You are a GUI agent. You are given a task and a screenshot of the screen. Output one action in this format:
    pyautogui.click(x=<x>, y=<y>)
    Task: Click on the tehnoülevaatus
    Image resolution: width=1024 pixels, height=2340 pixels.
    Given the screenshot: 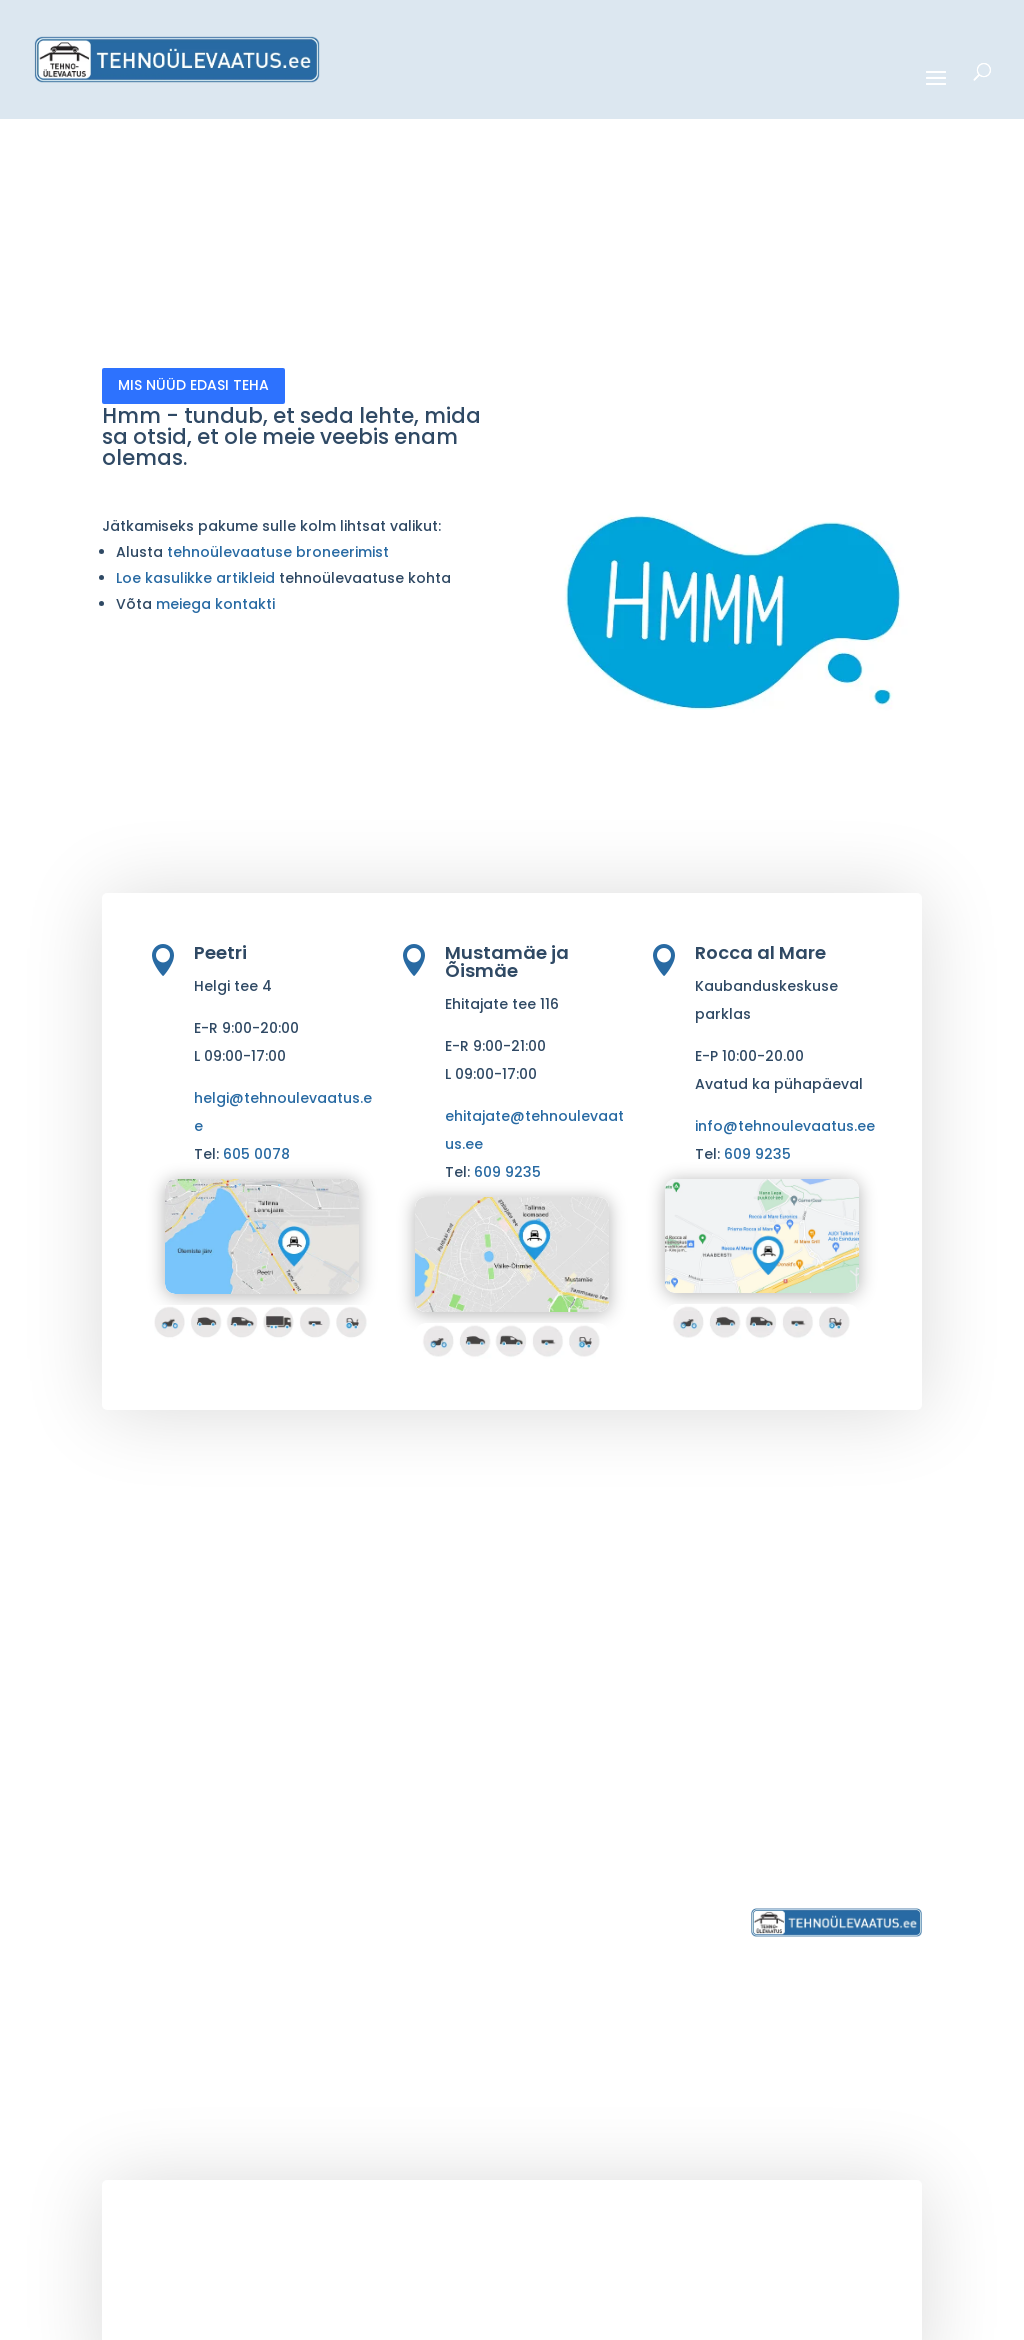 What is the action you would take?
    pyautogui.click(x=271, y=2269)
    